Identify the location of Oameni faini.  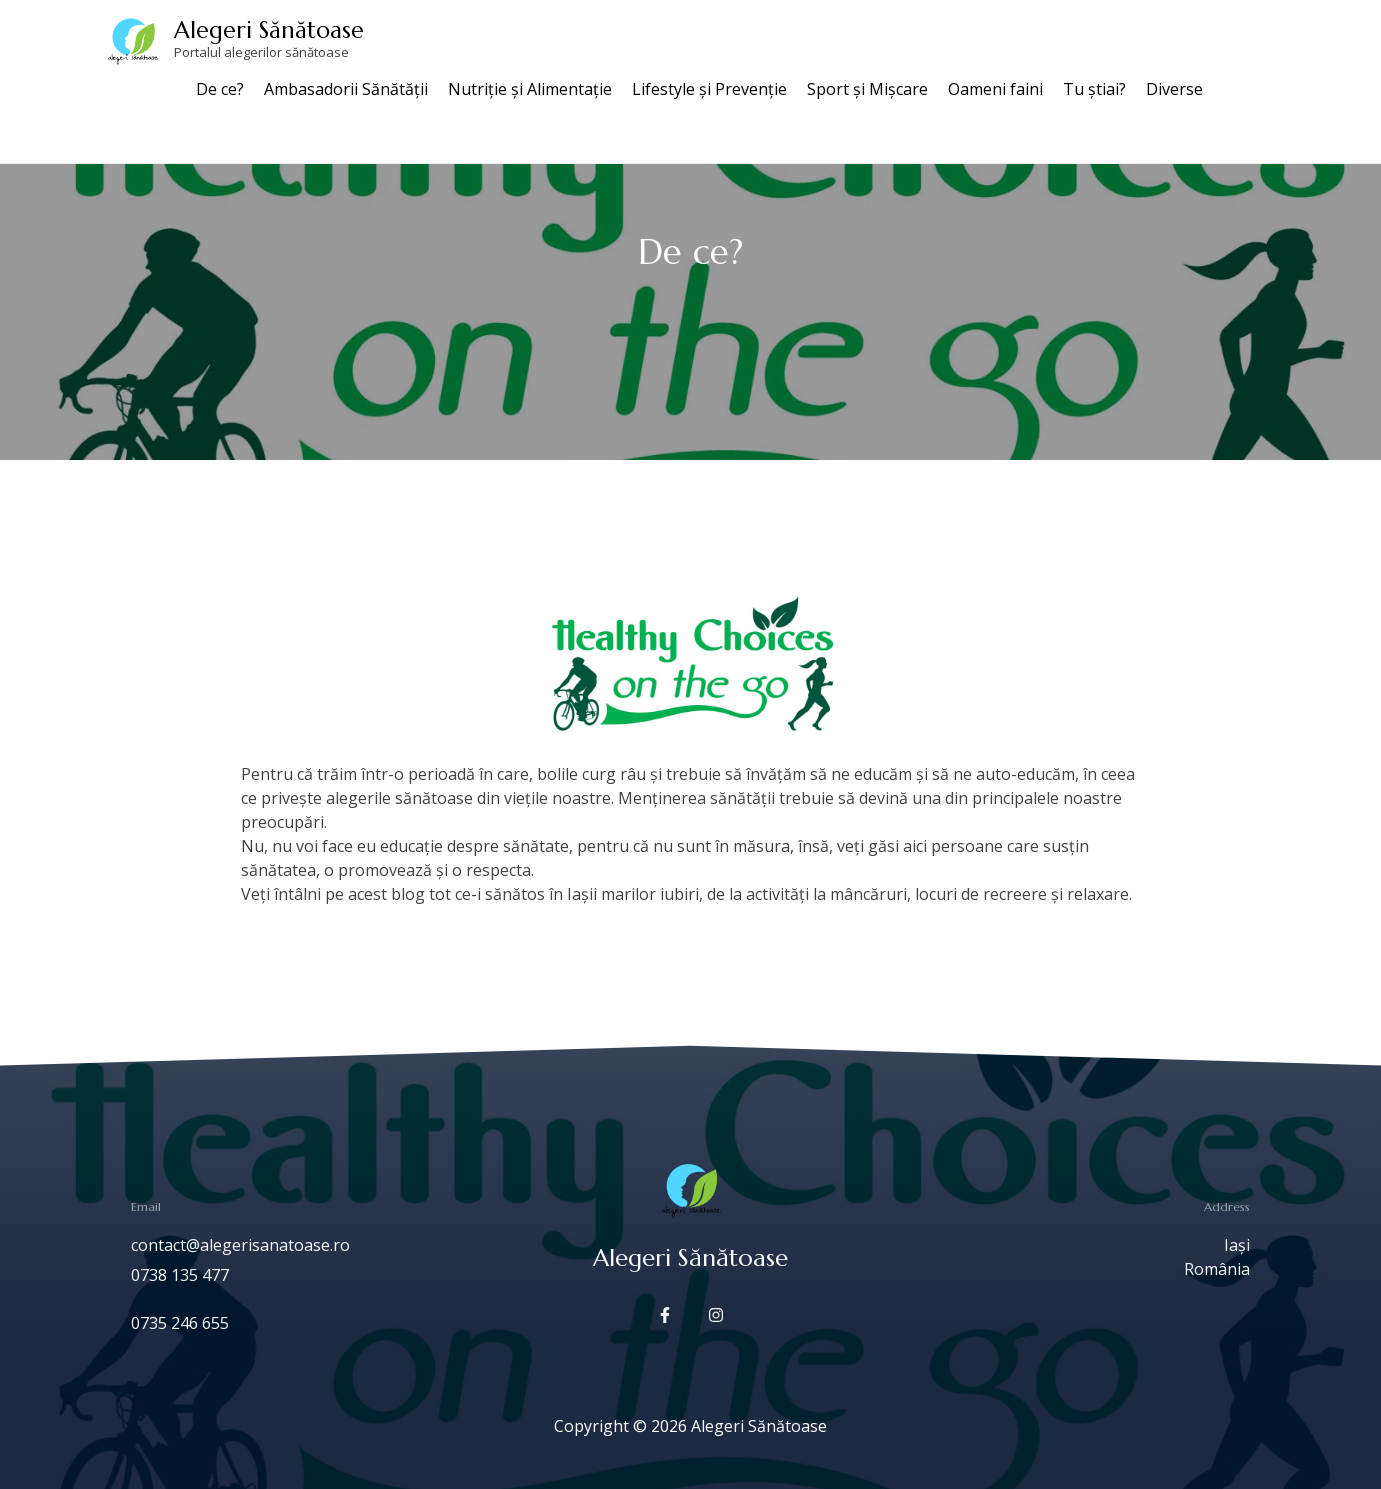
(995, 89).